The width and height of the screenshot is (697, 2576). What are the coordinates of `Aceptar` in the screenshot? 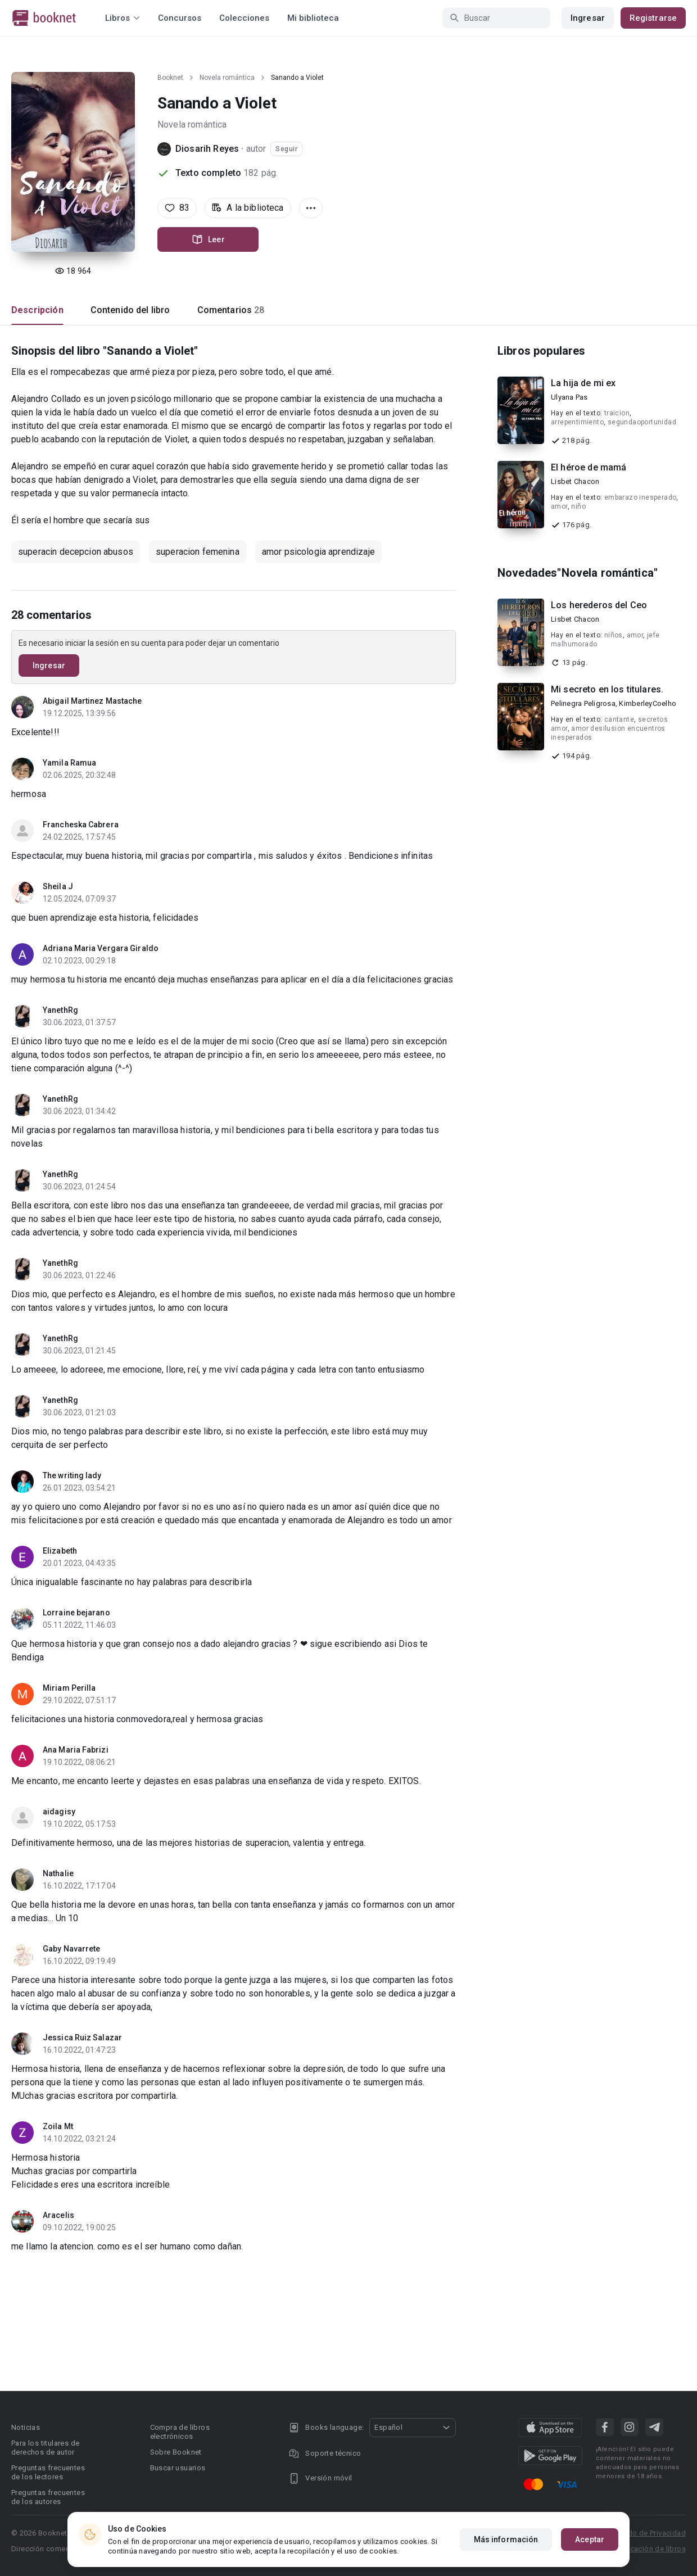 It's located at (589, 2539).